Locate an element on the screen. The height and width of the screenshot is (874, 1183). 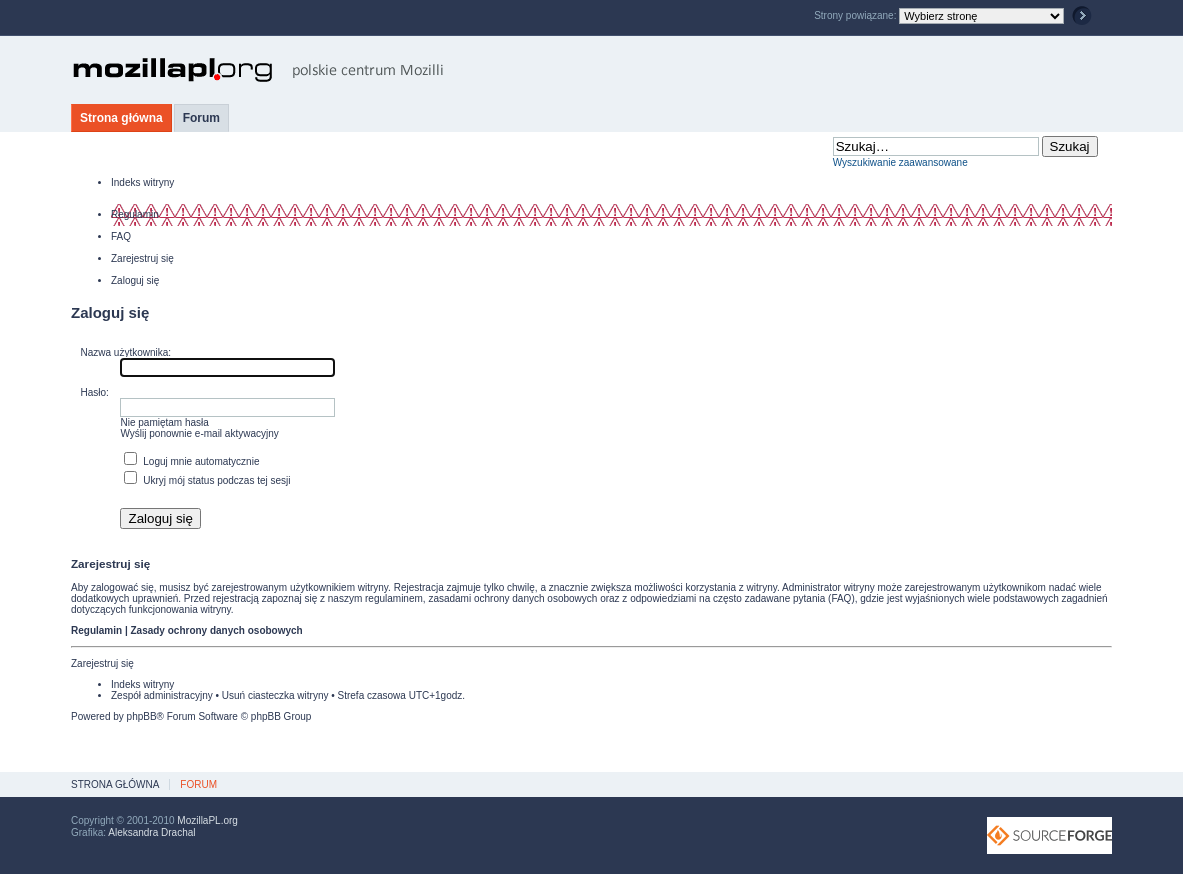
Strony powiązane: is located at coordinates (856, 15).